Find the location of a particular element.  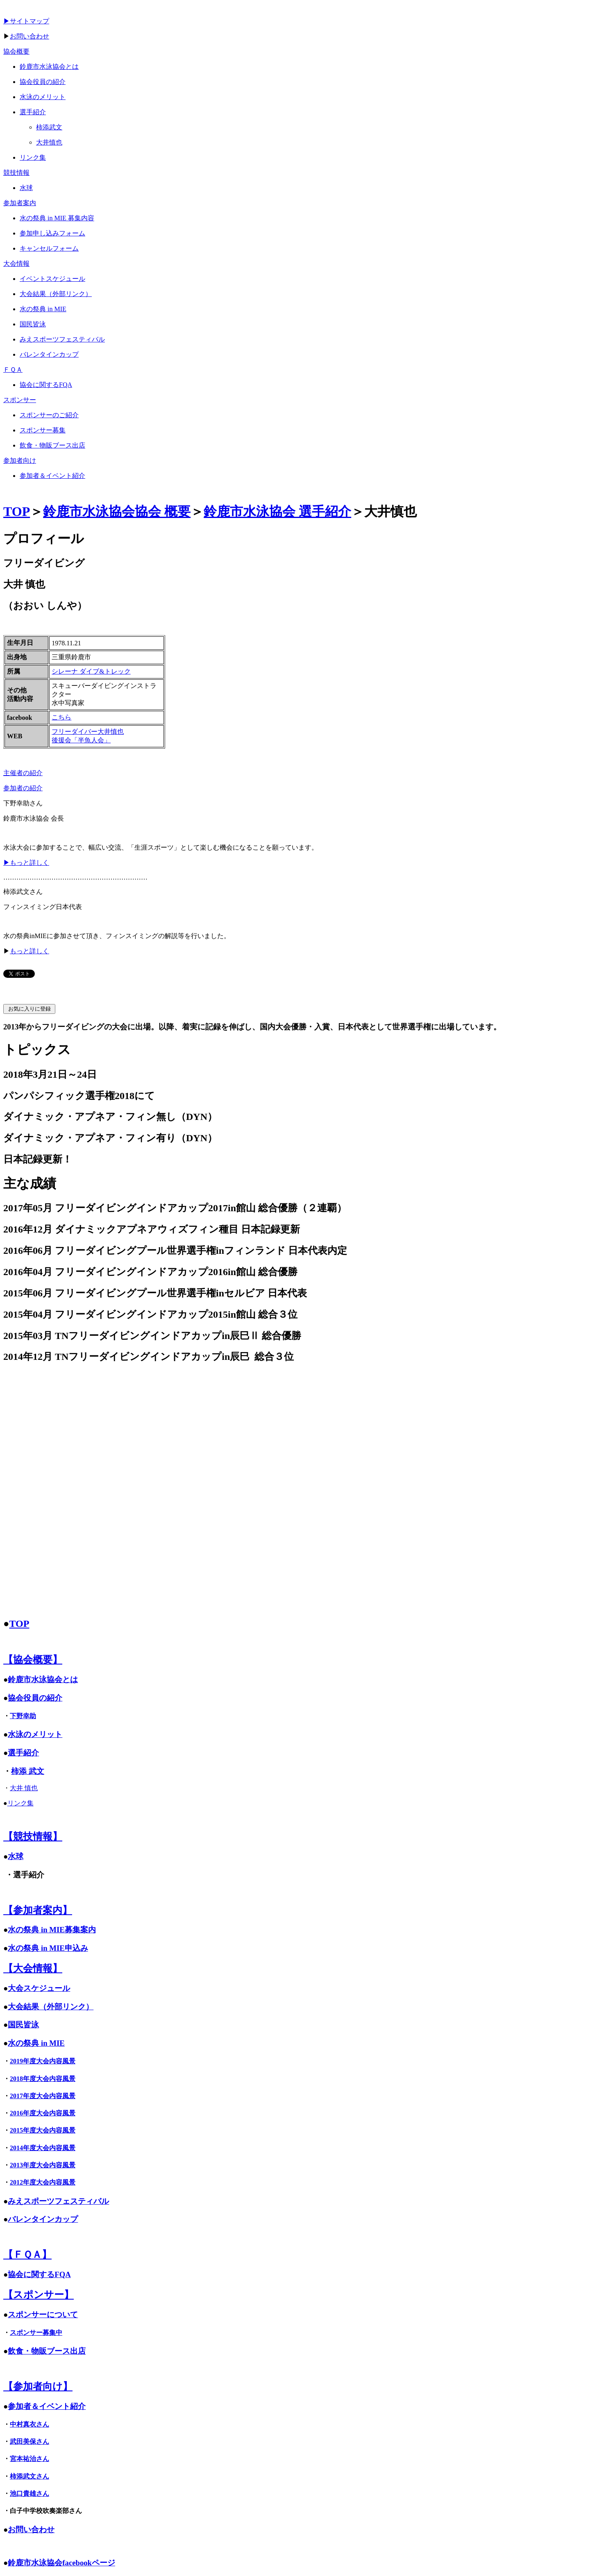

【ＦＱＡ】 is located at coordinates (27, 2254).